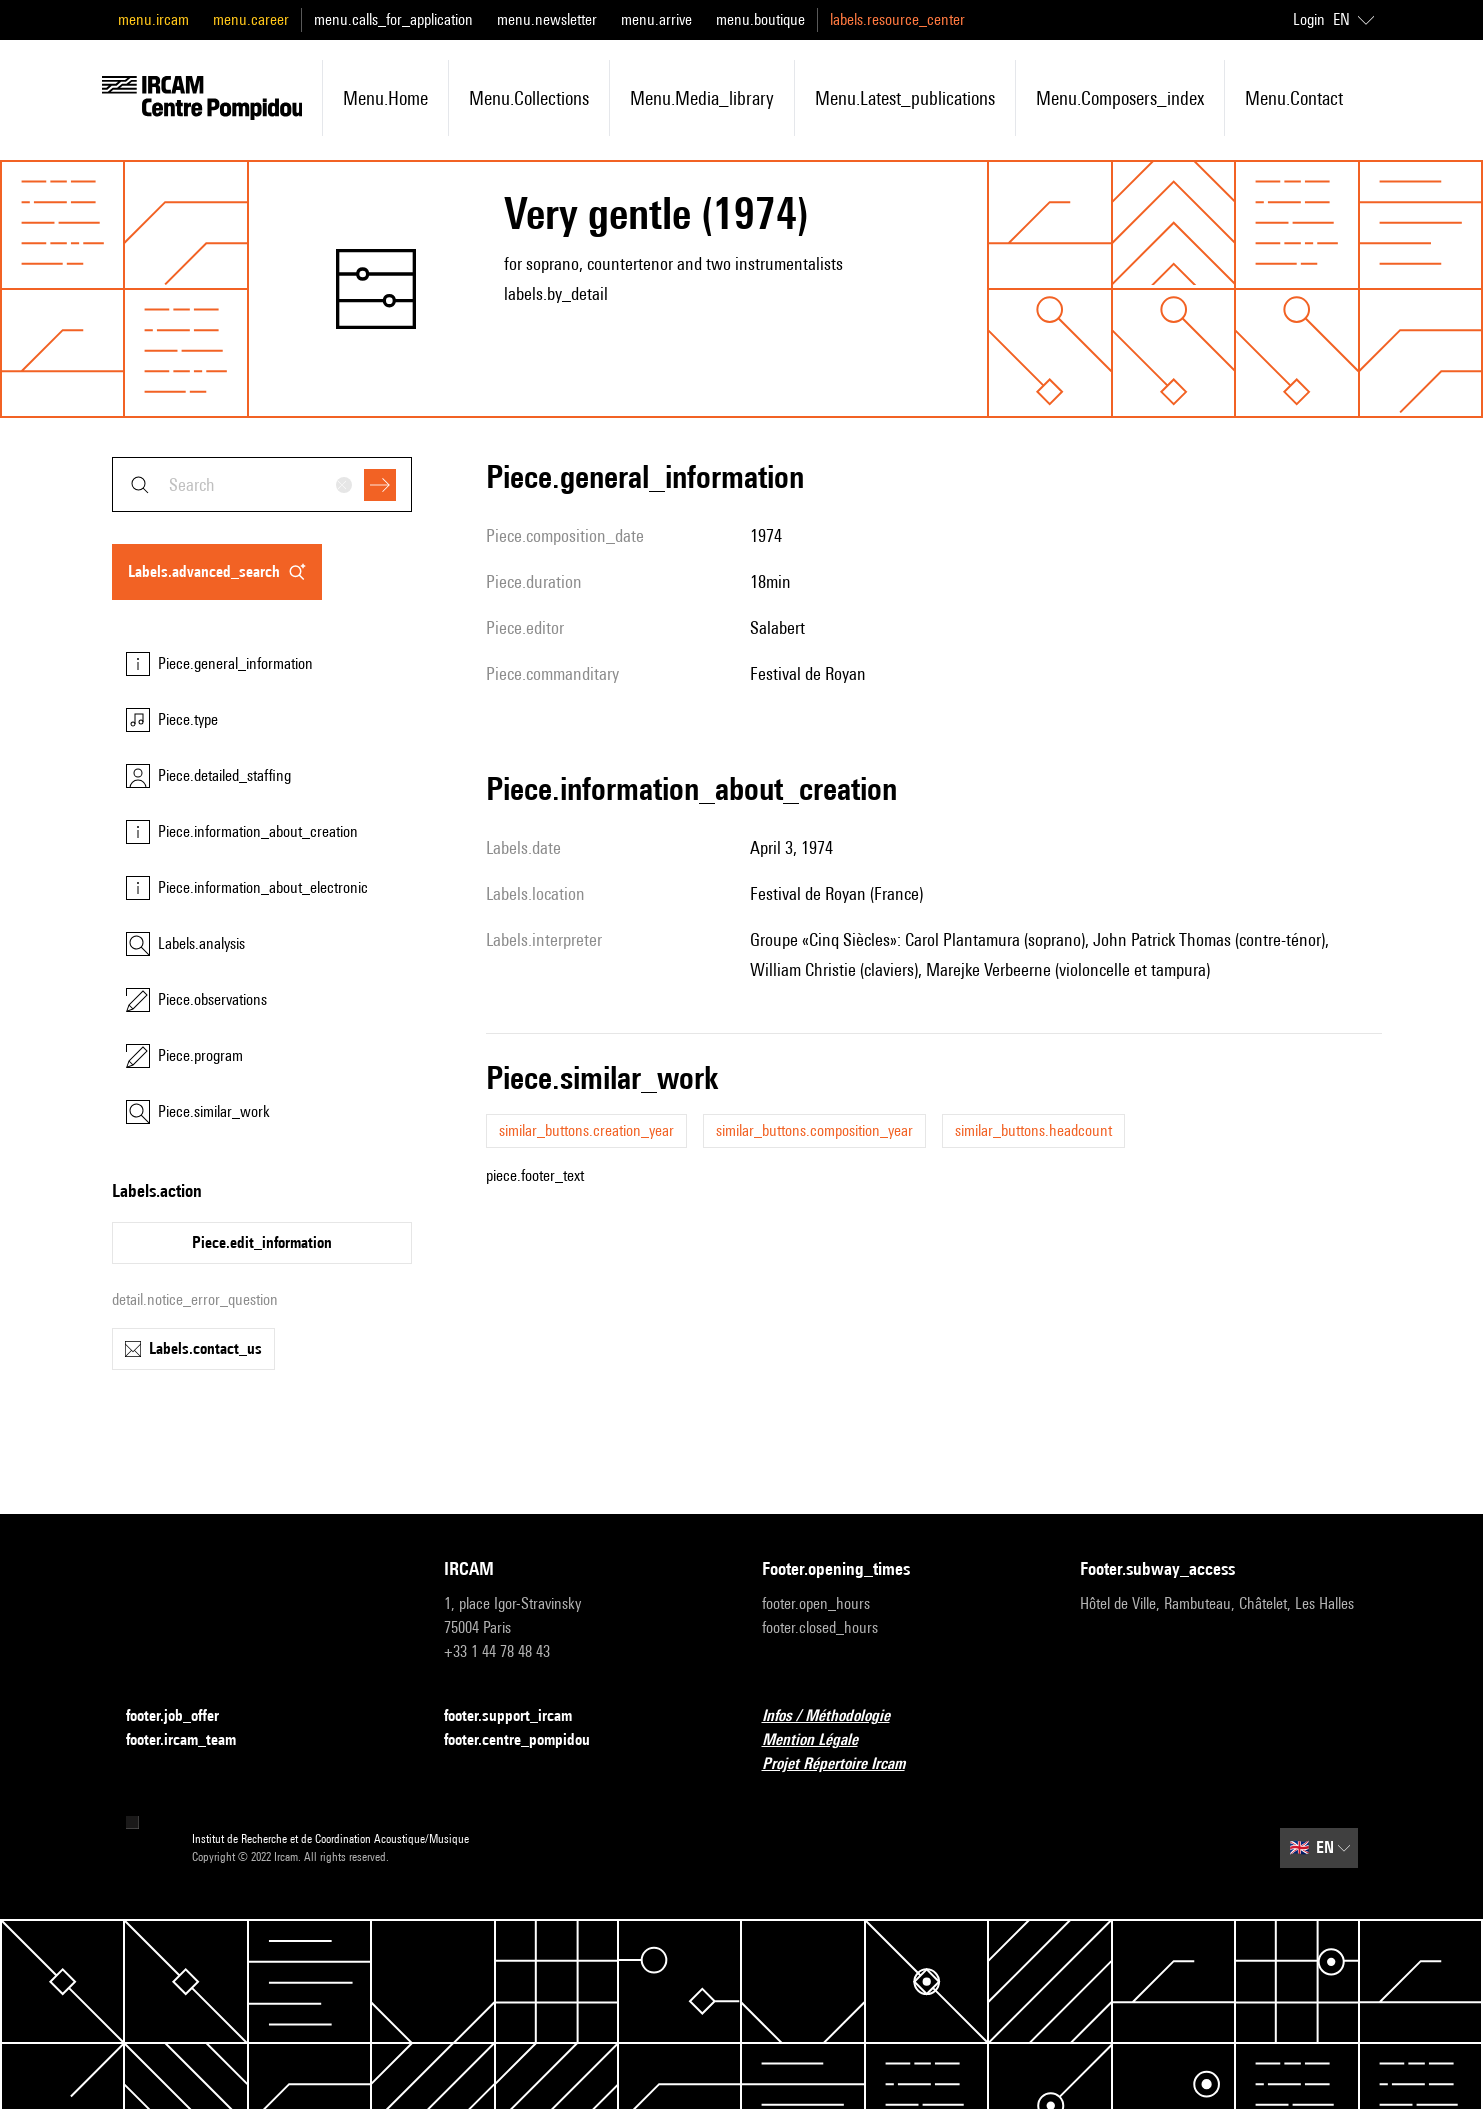  I want to click on Login, so click(1309, 19).